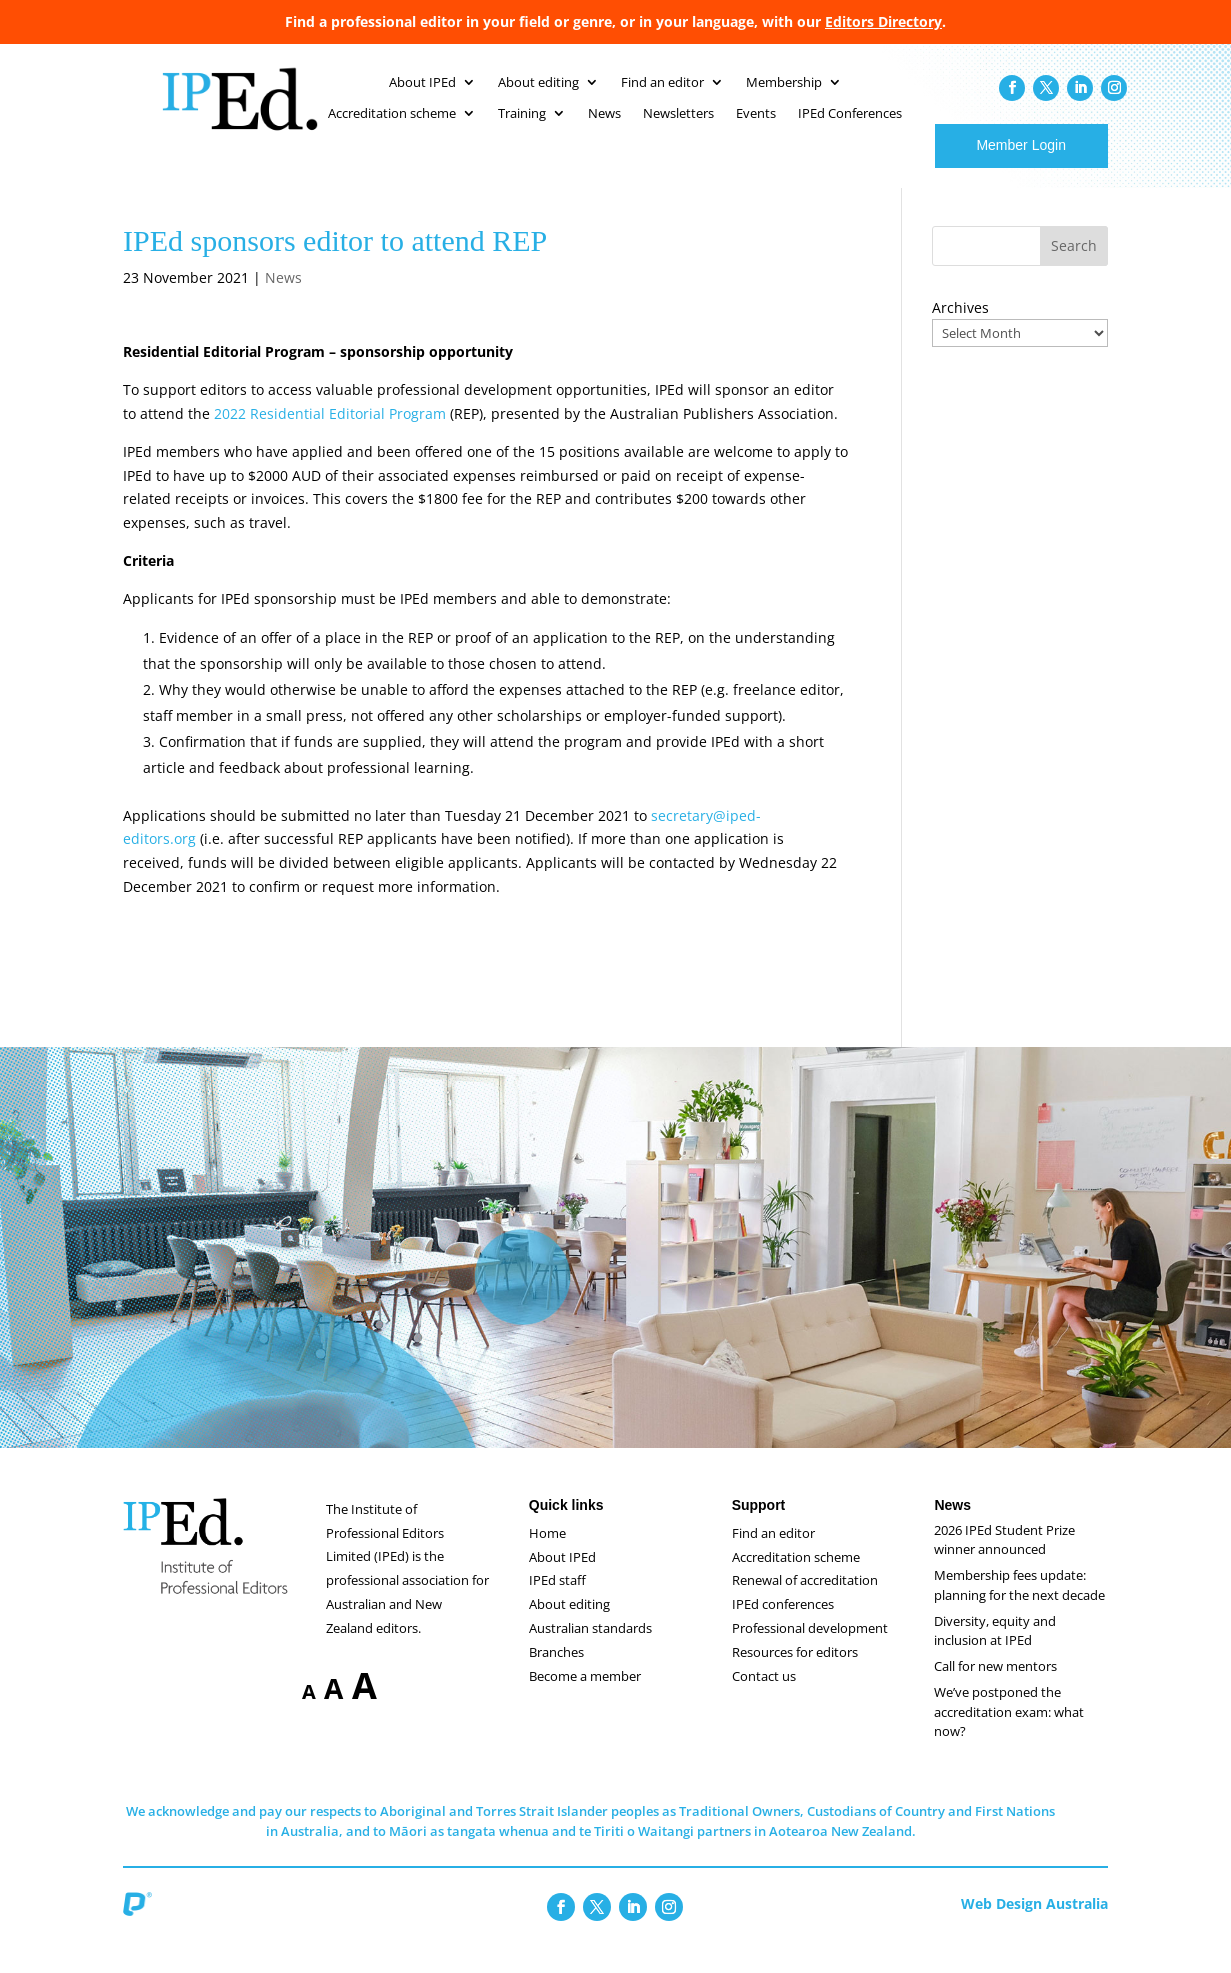 This screenshot has width=1231, height=1973. What do you see at coordinates (764, 1696) in the screenshot?
I see `Contact us` at bounding box center [764, 1696].